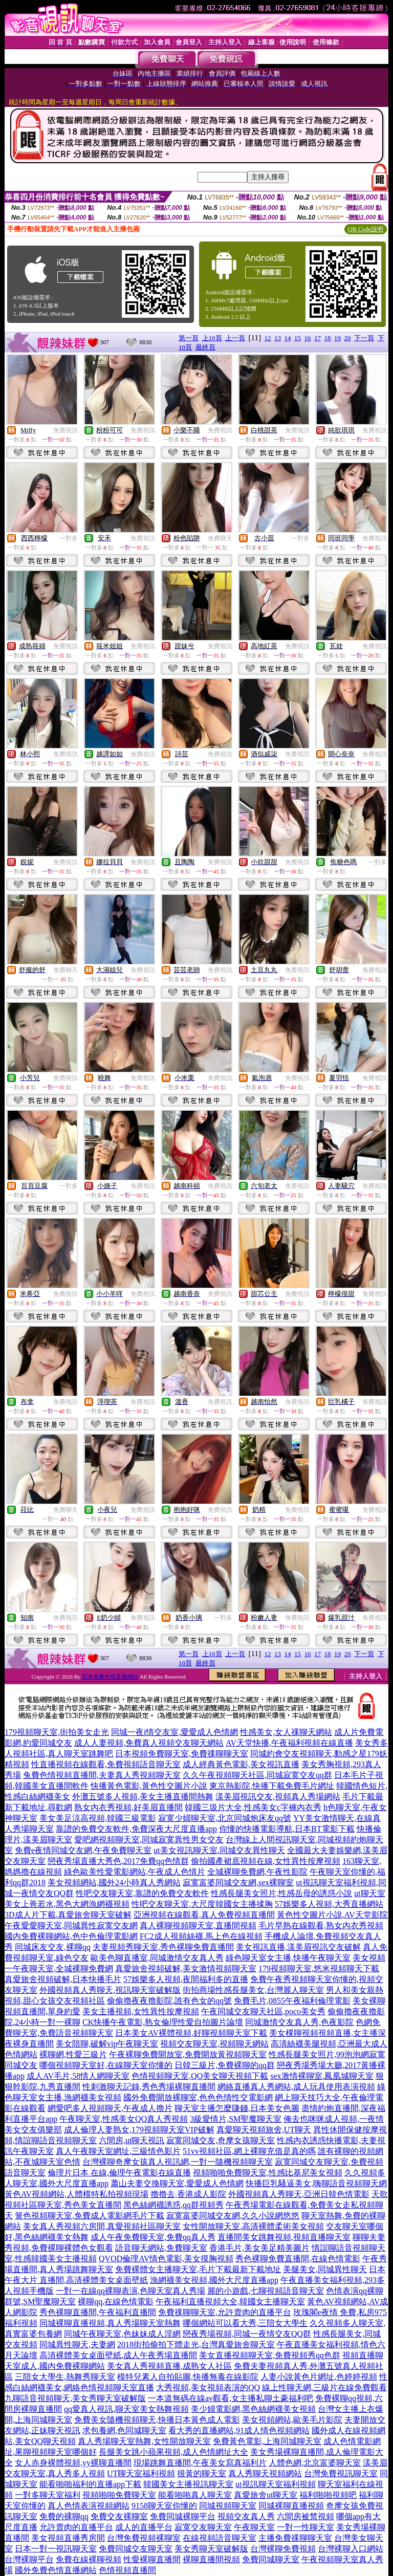  I want to click on 同城一夜i情交友室,愛愛成人色情網, so click(174, 1732).